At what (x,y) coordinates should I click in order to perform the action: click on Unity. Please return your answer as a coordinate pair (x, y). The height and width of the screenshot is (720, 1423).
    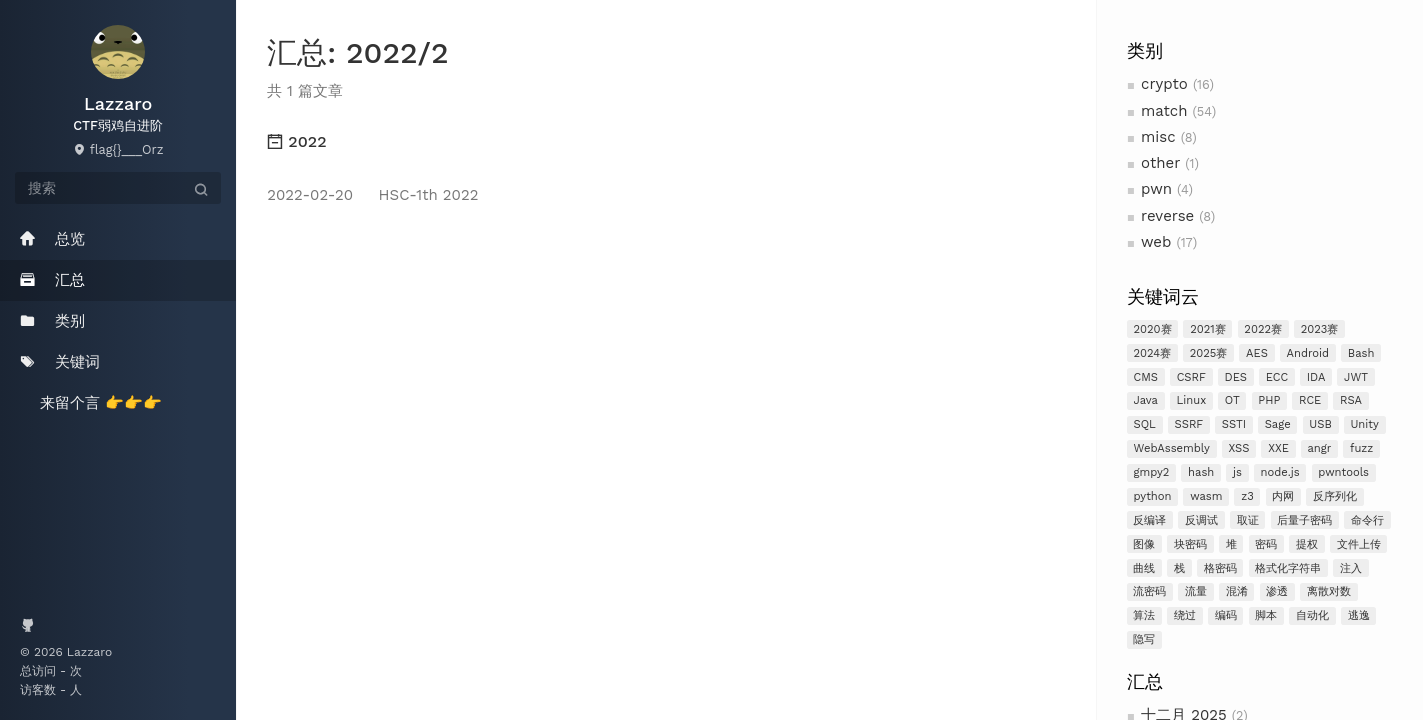
    Looking at the image, I should click on (1364, 424).